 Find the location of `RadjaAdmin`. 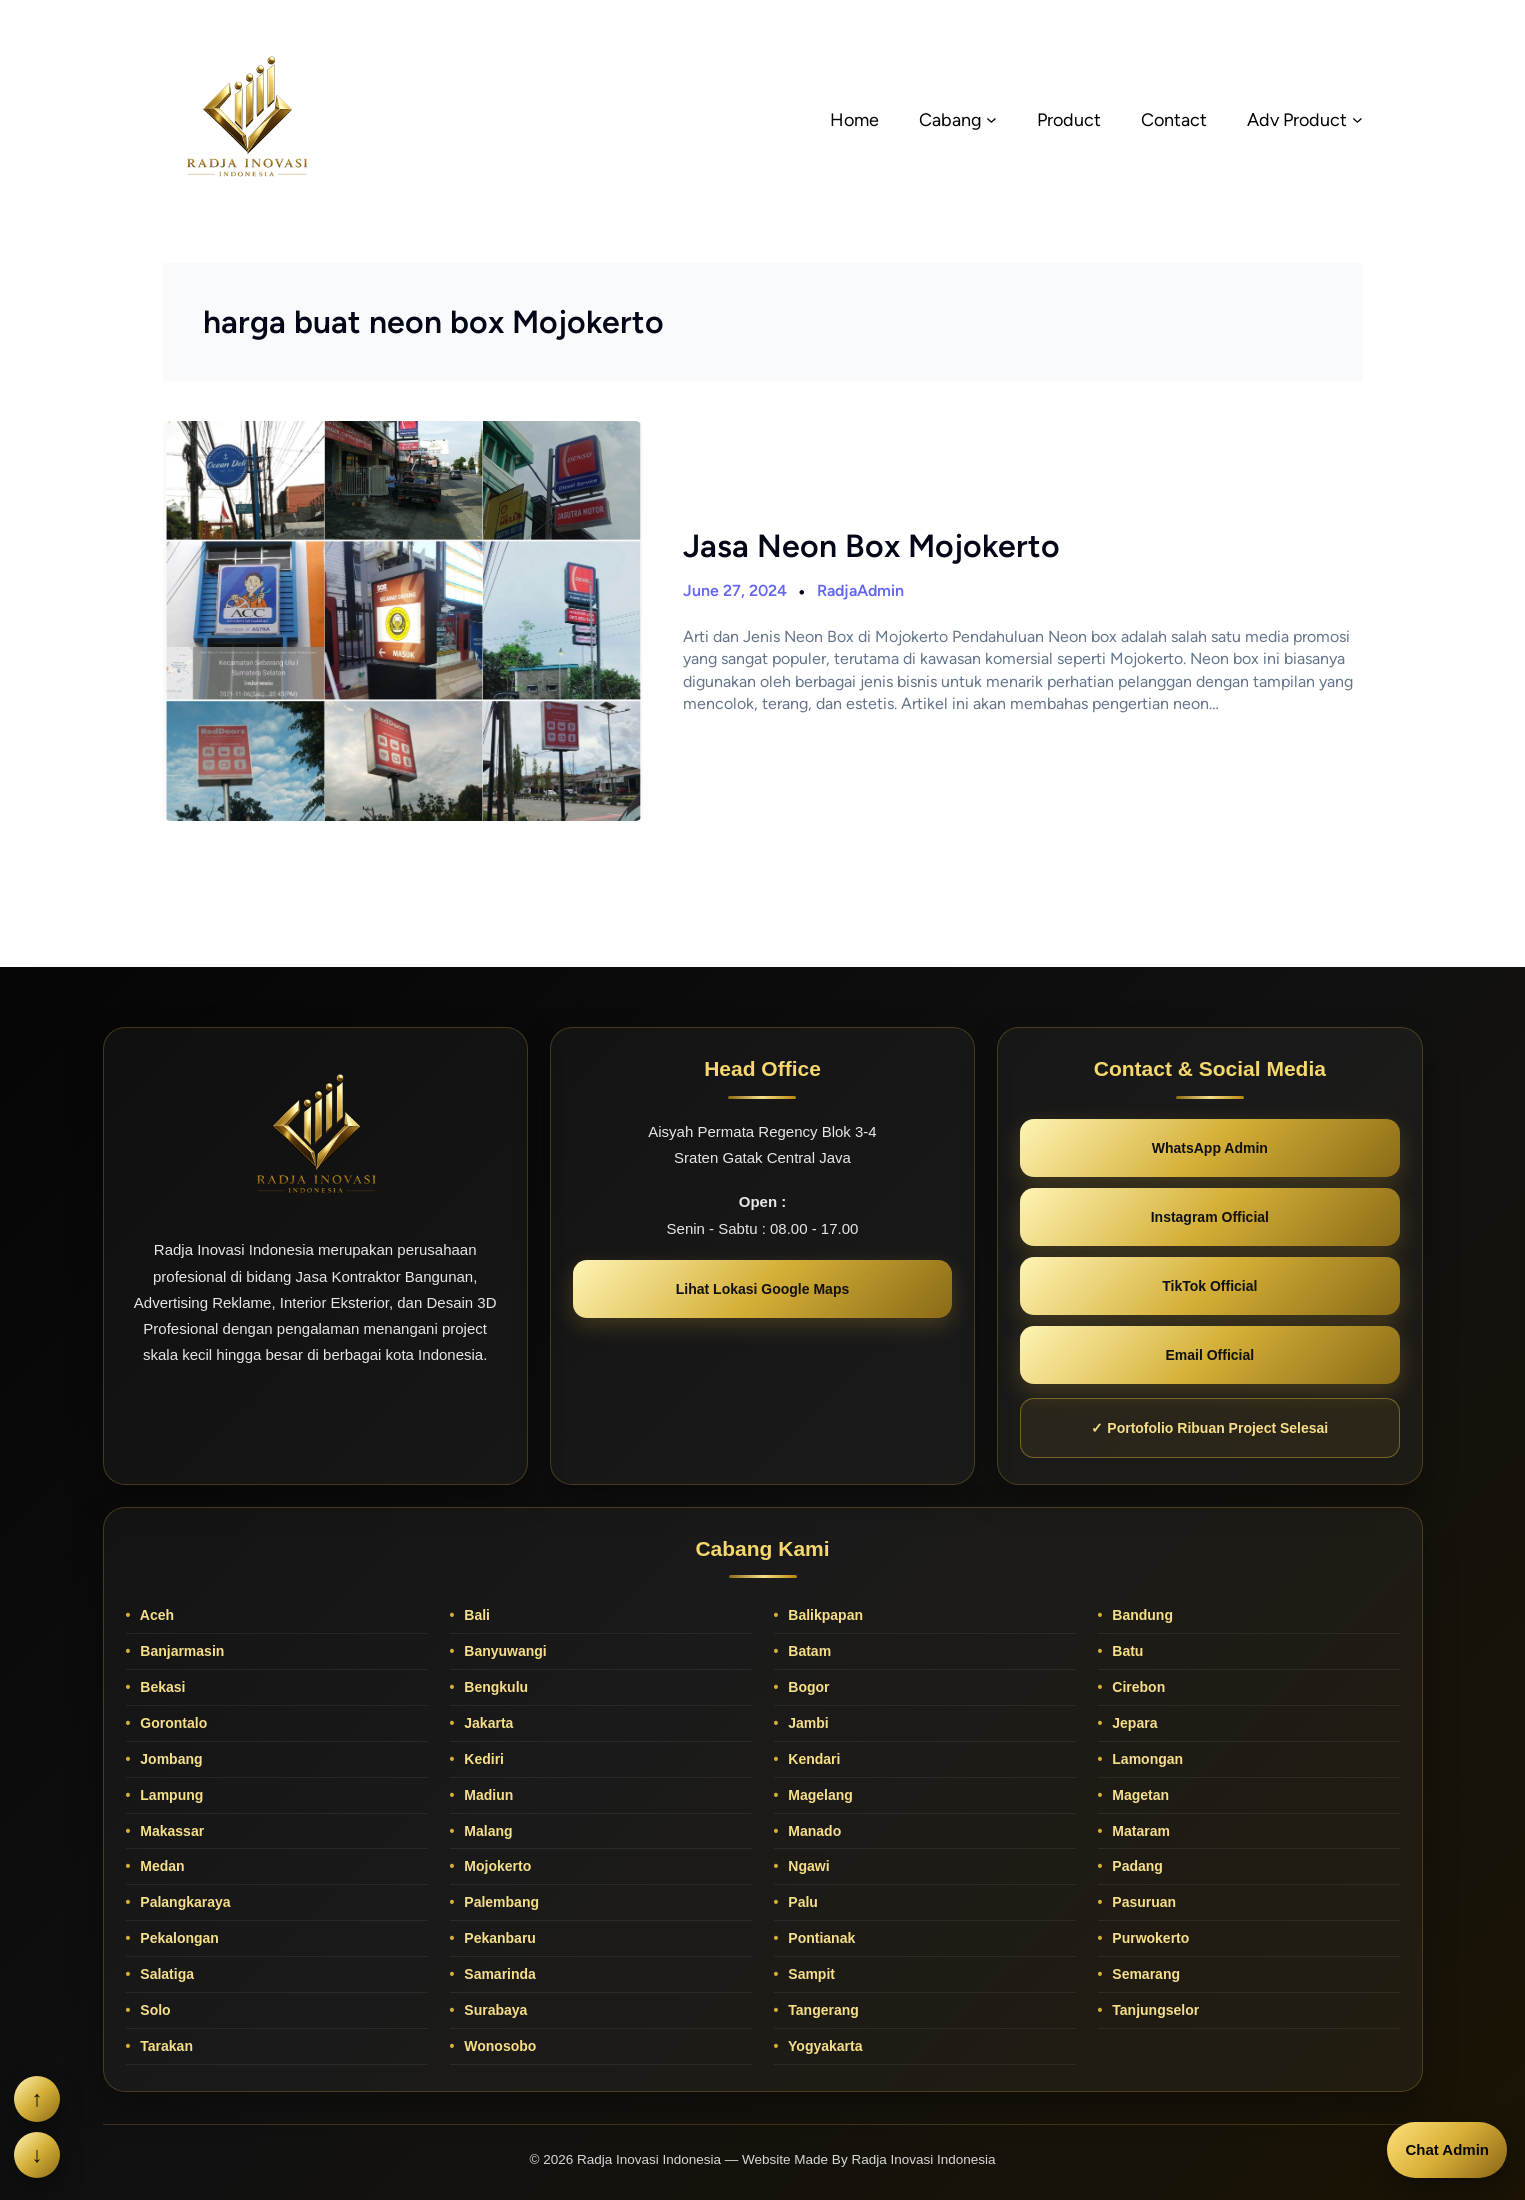

RadjaAdmin is located at coordinates (860, 590).